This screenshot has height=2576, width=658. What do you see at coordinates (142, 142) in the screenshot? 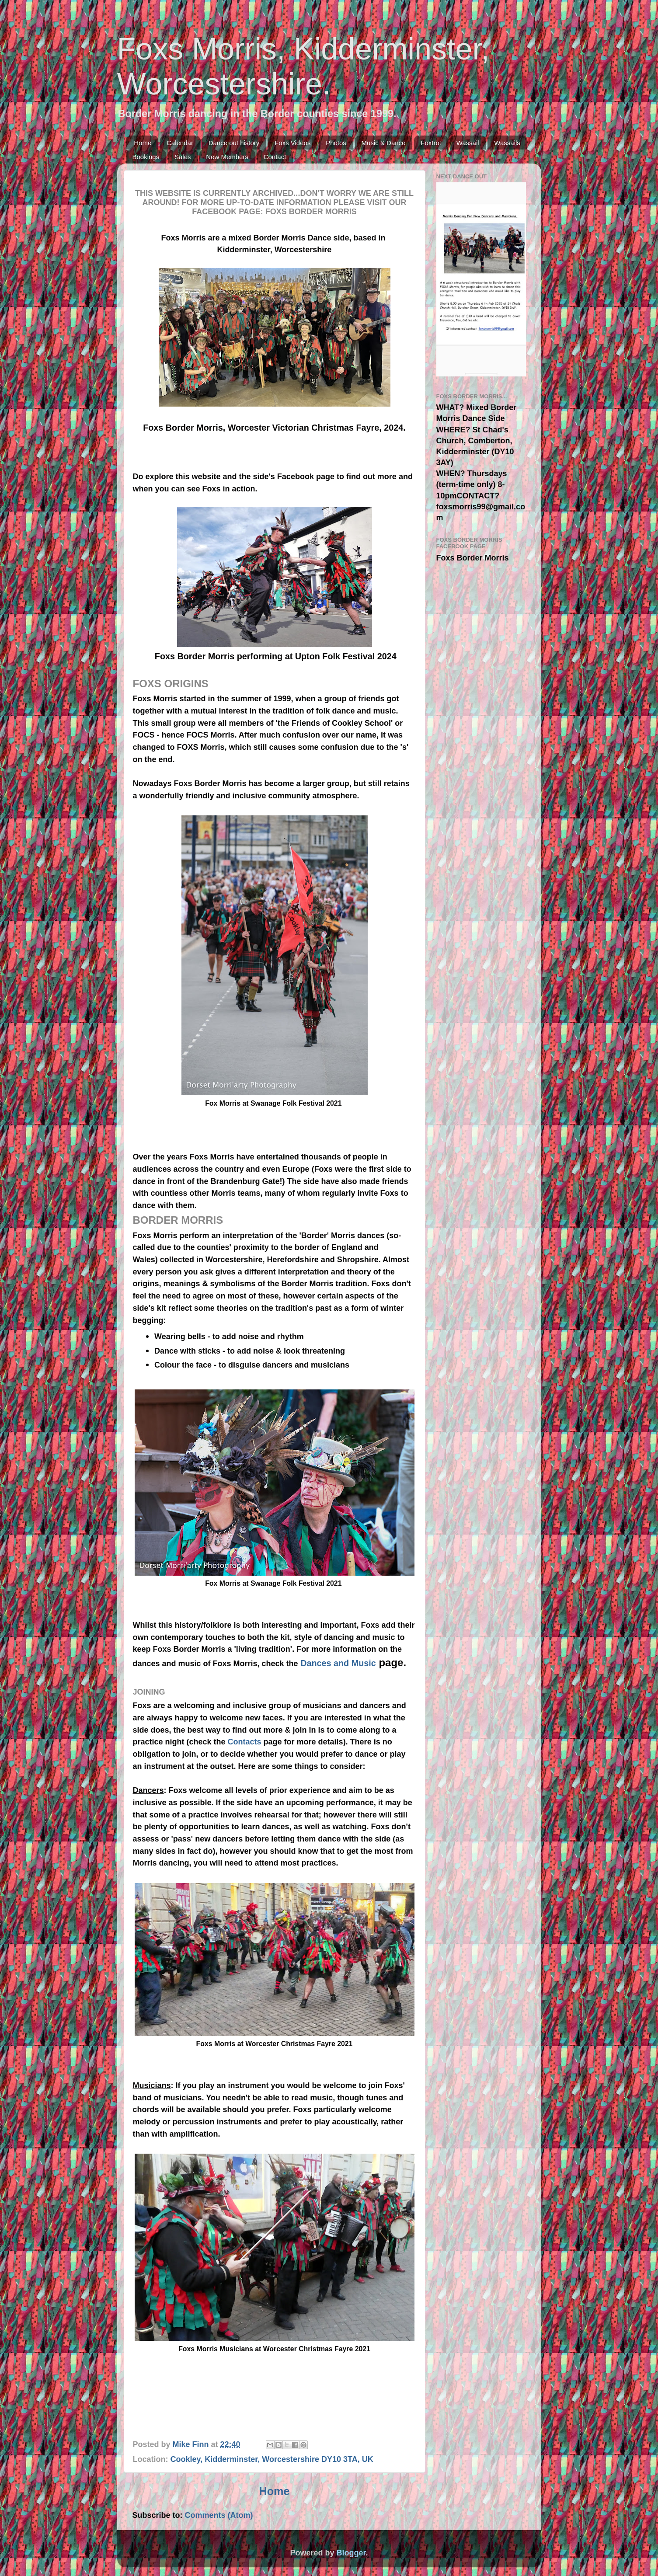
I see `Home` at bounding box center [142, 142].